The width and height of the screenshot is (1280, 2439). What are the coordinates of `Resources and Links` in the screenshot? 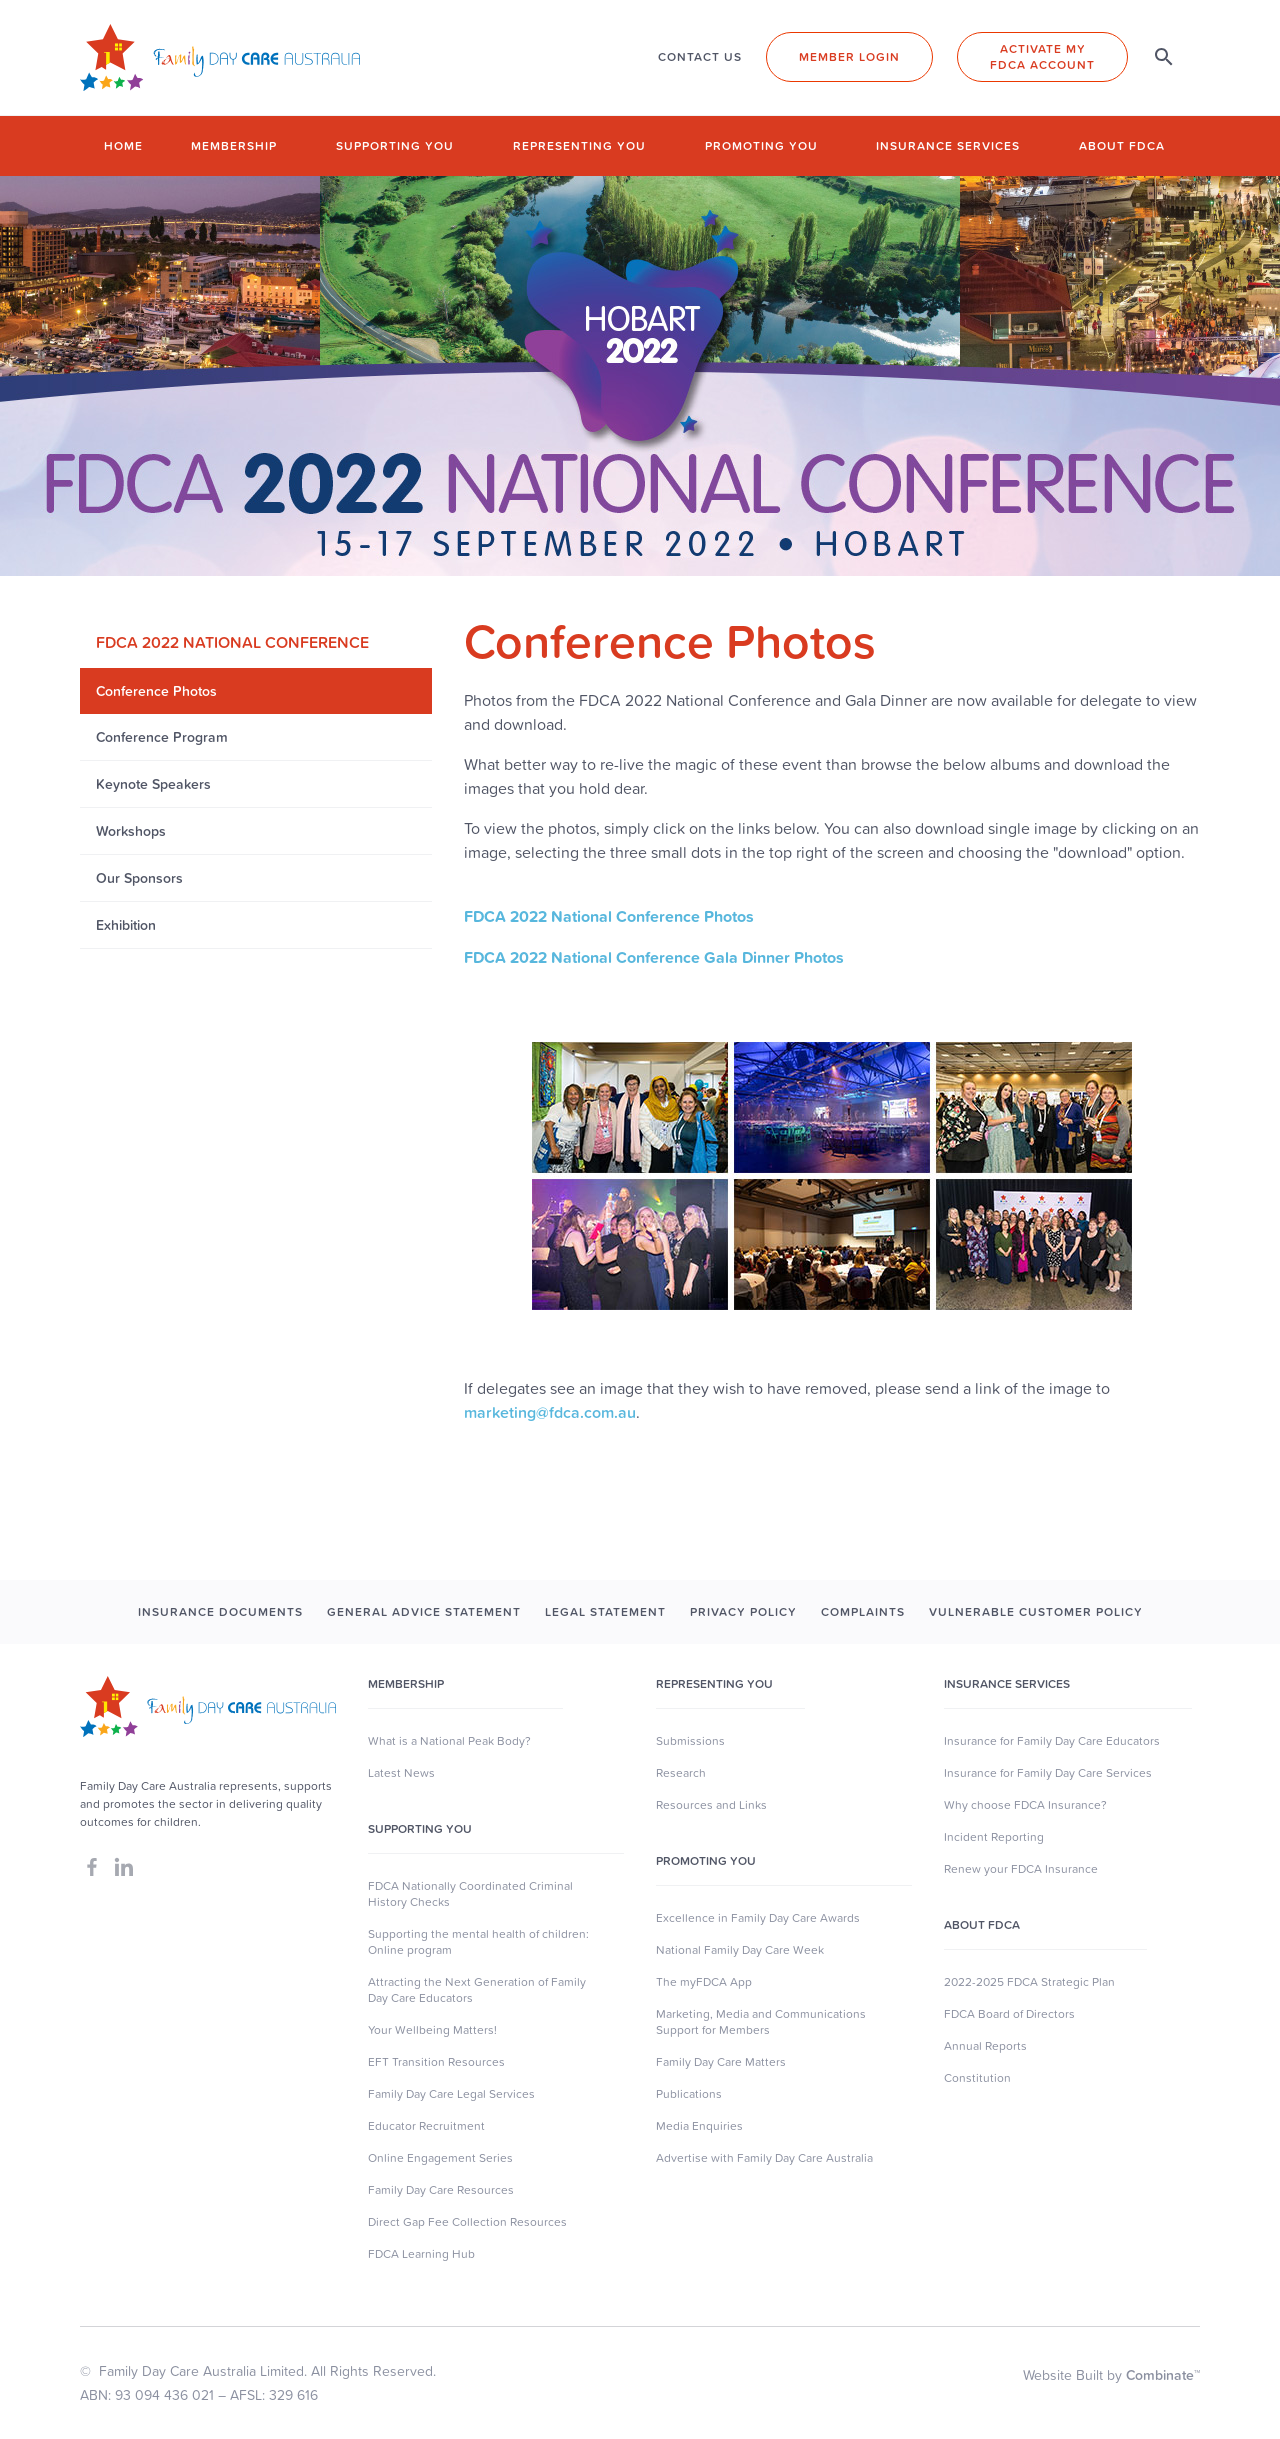 It's located at (711, 1805).